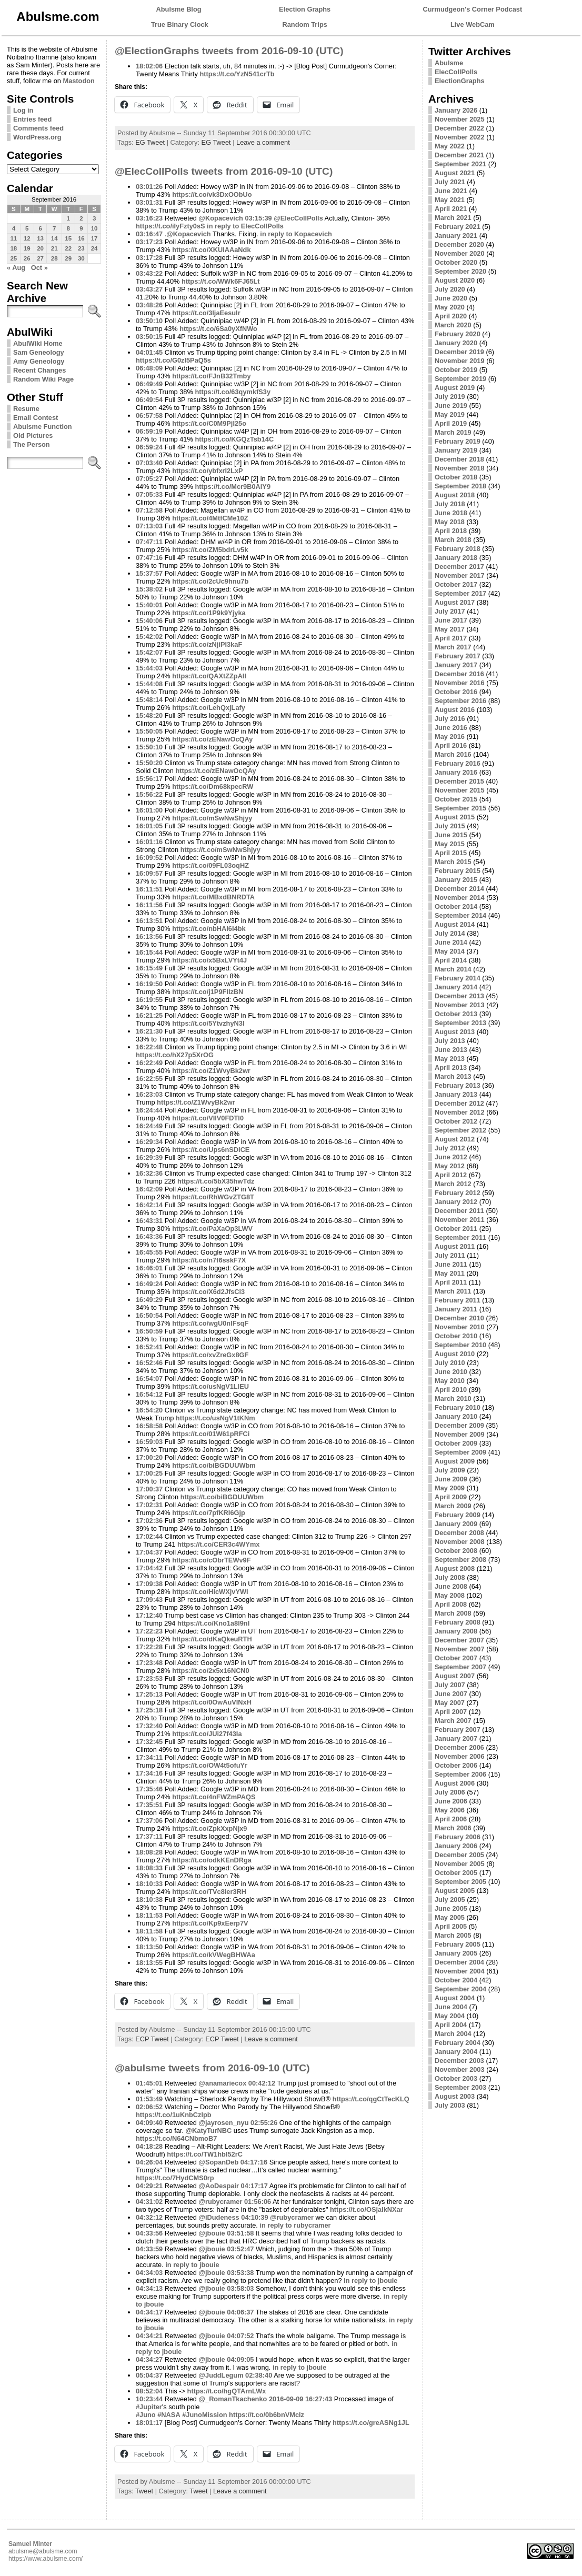  I want to click on @ElecCollPolls, so click(298, 218).